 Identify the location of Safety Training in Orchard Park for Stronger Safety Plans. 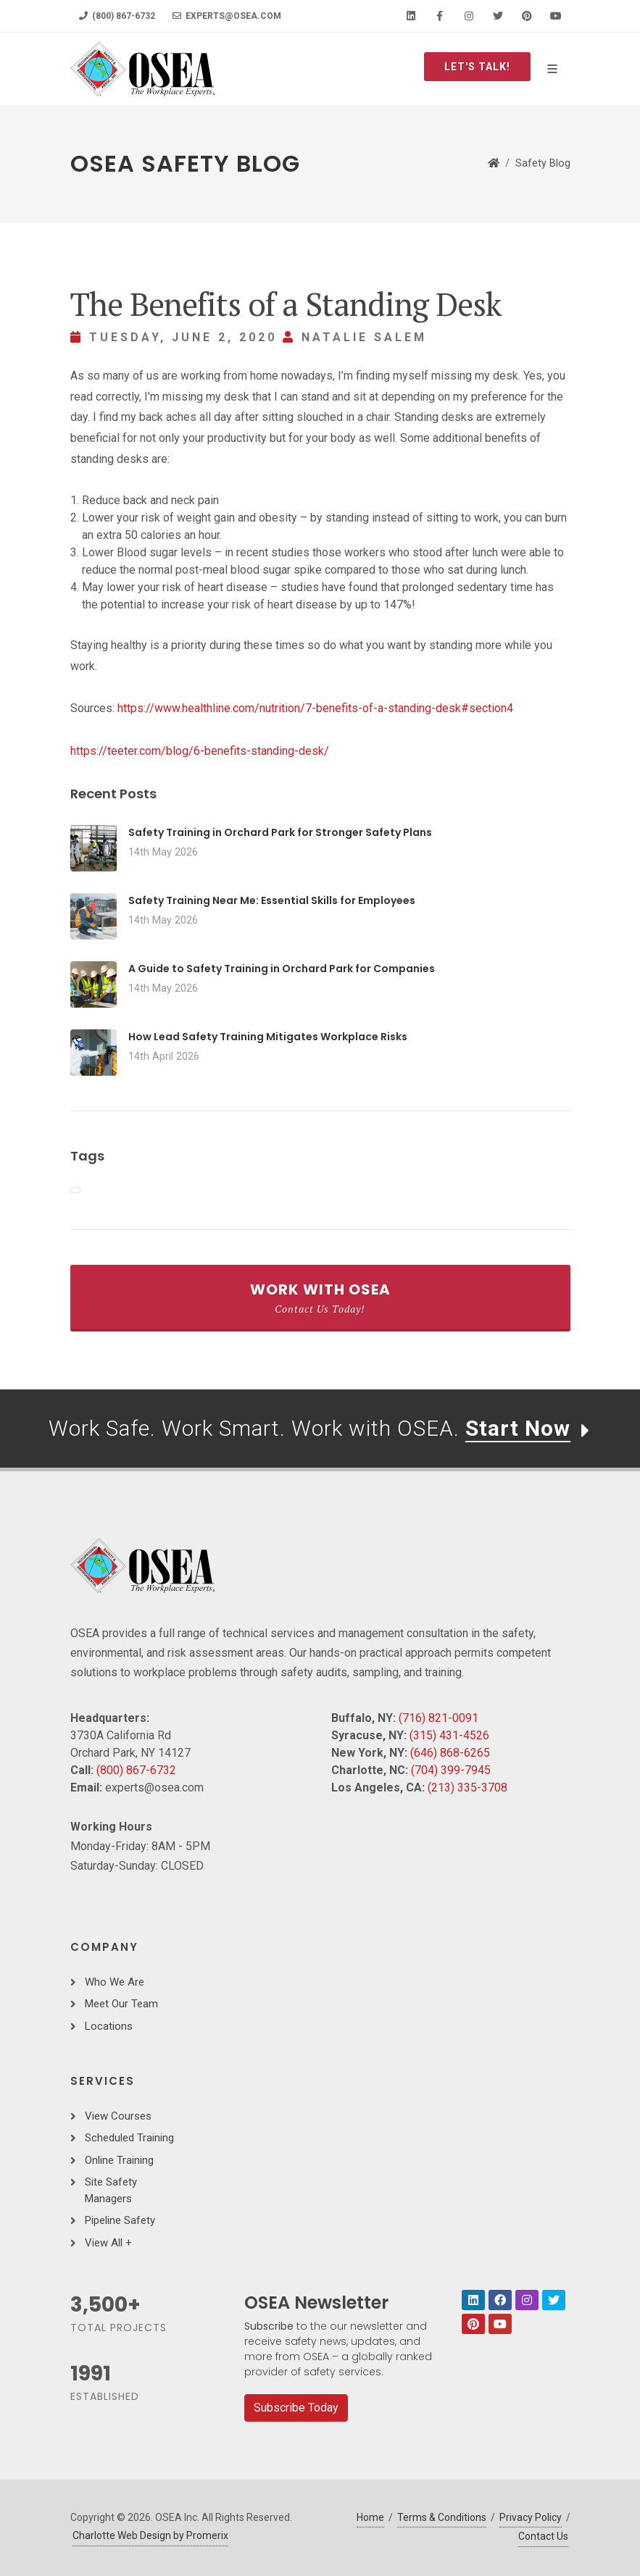
(280, 832).